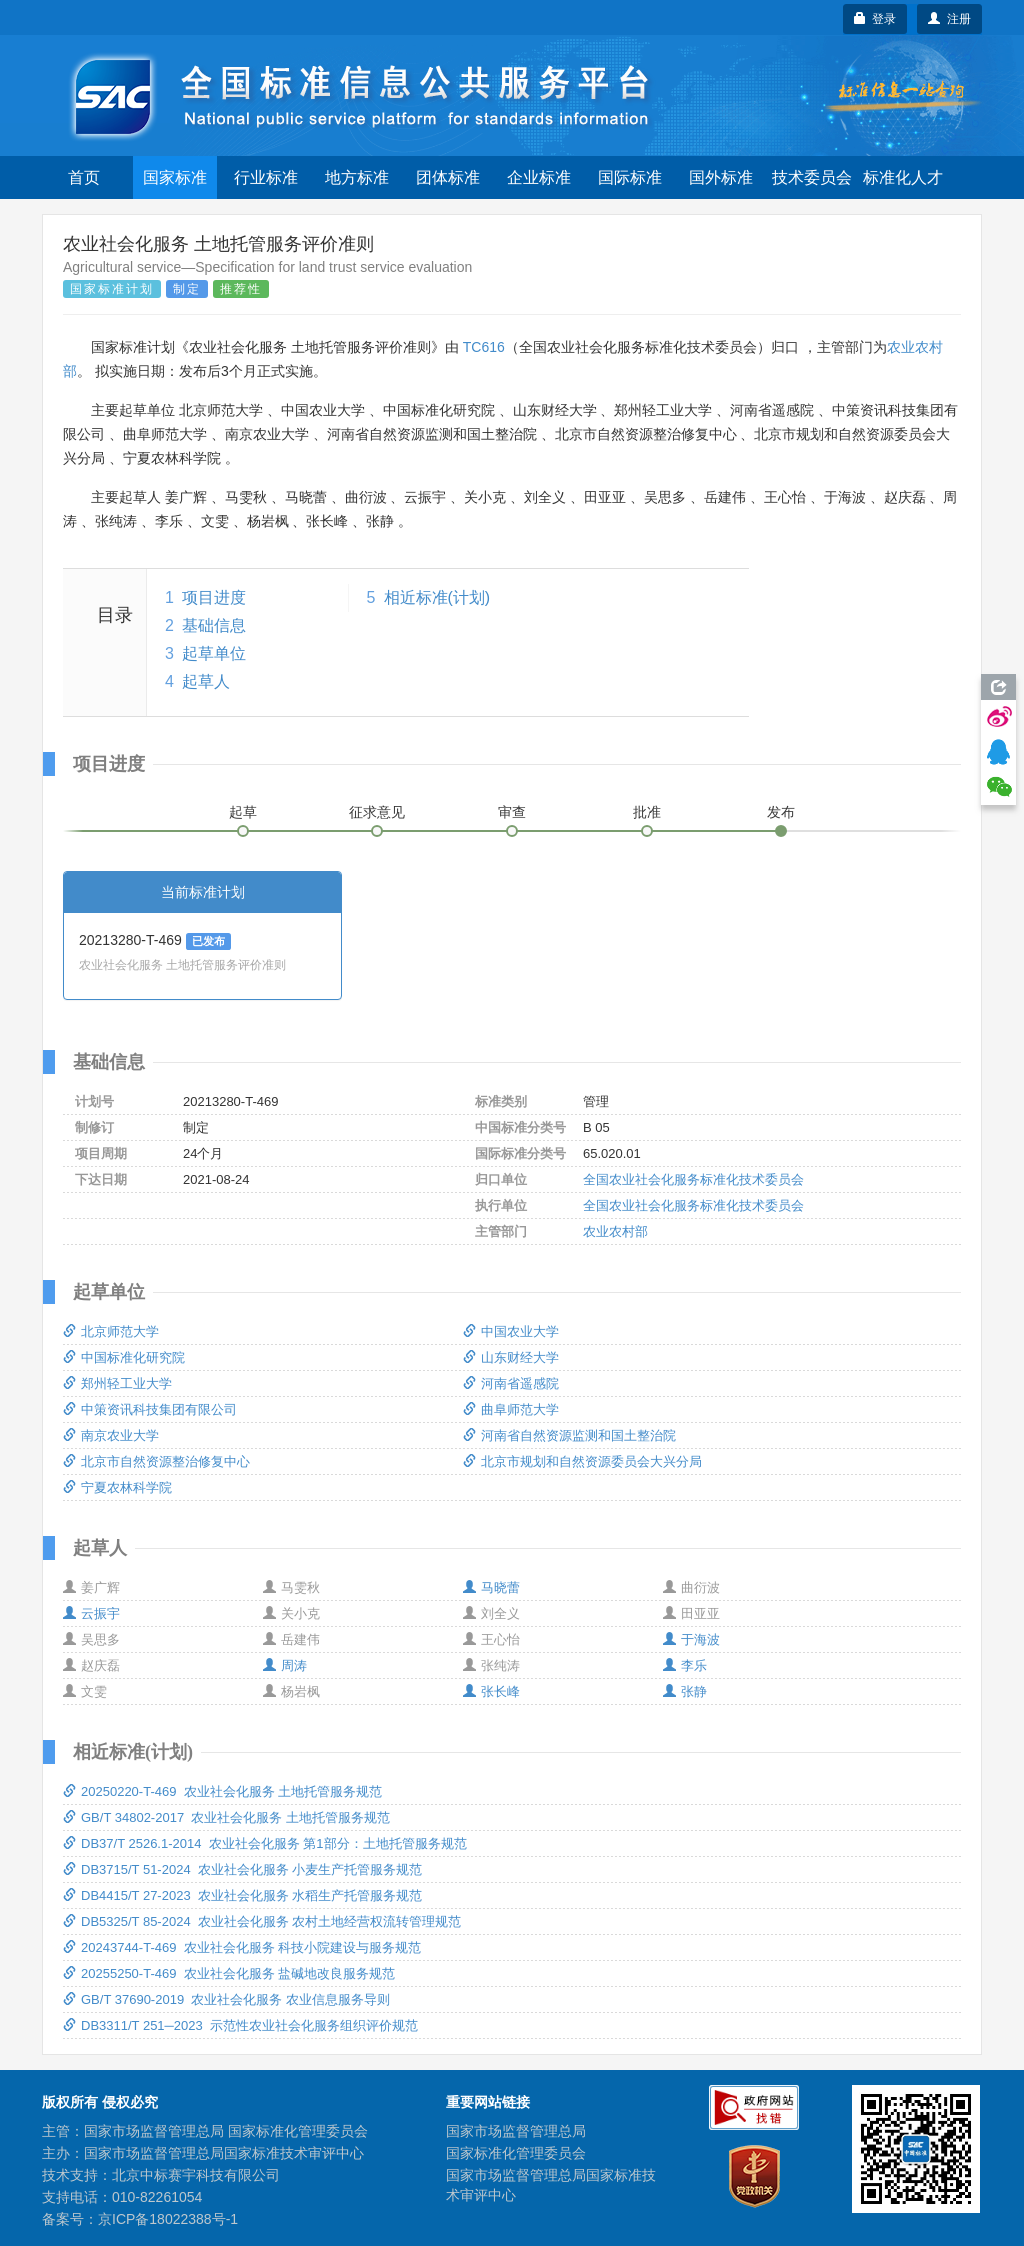 The width and height of the screenshot is (1024, 2246). What do you see at coordinates (875, 19) in the screenshot?
I see `登录` at bounding box center [875, 19].